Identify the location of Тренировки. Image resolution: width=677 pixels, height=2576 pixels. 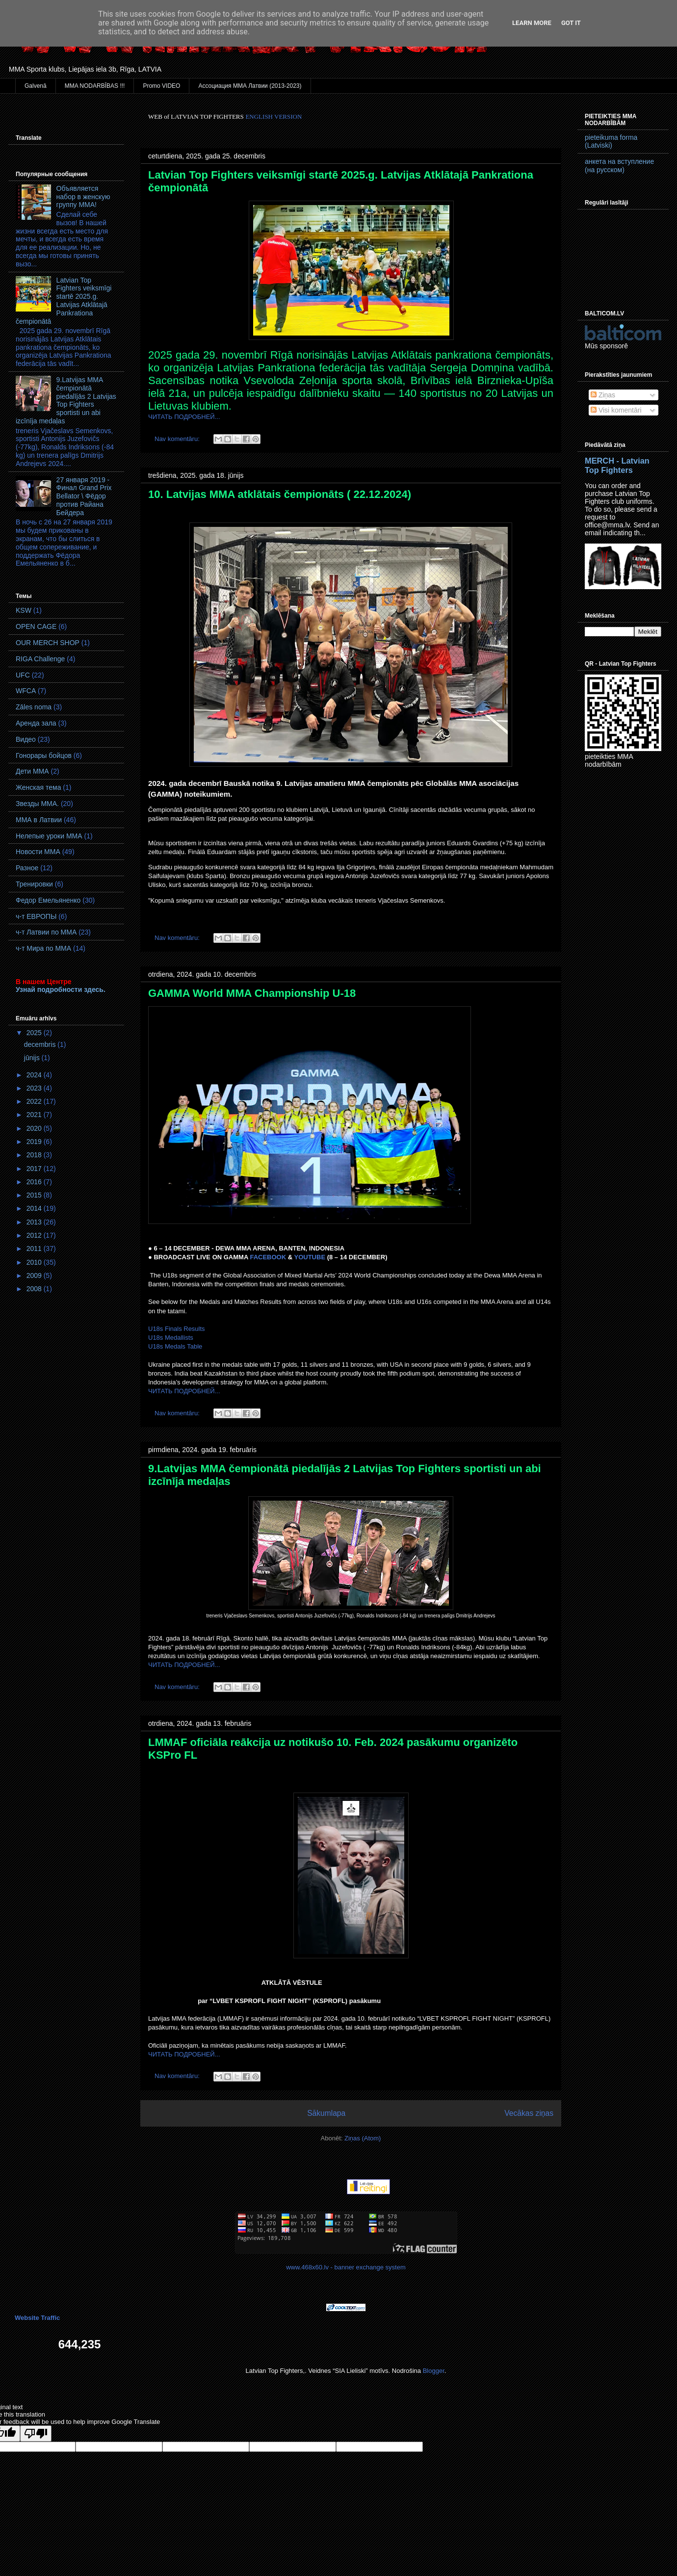
(34, 884).